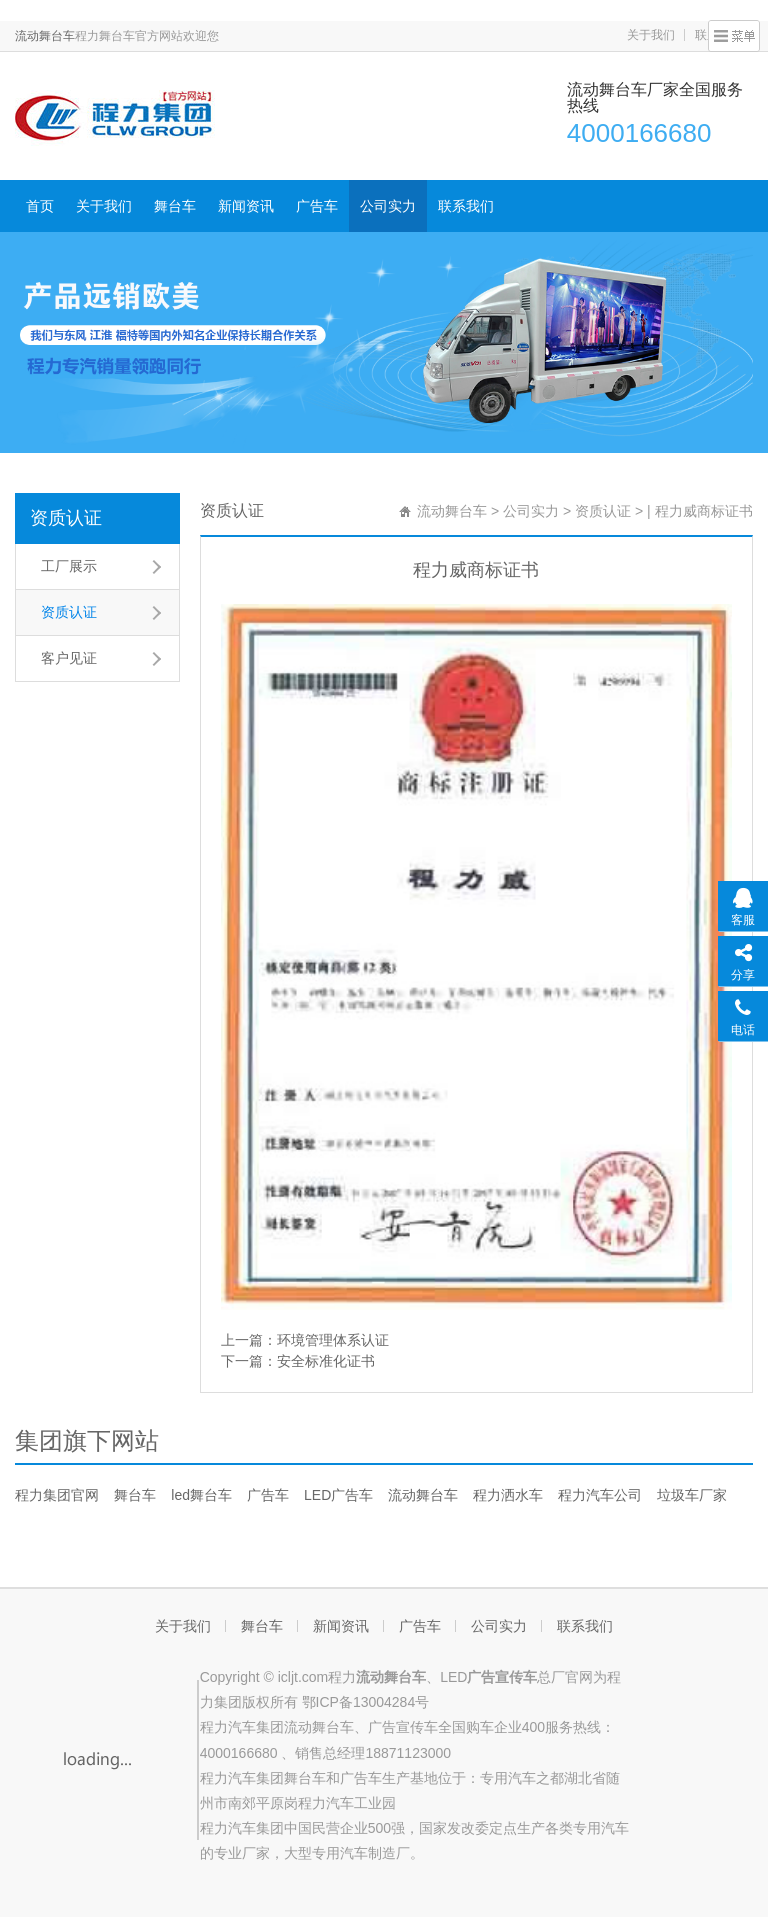  What do you see at coordinates (45, 36) in the screenshot?
I see `流动舞台车` at bounding box center [45, 36].